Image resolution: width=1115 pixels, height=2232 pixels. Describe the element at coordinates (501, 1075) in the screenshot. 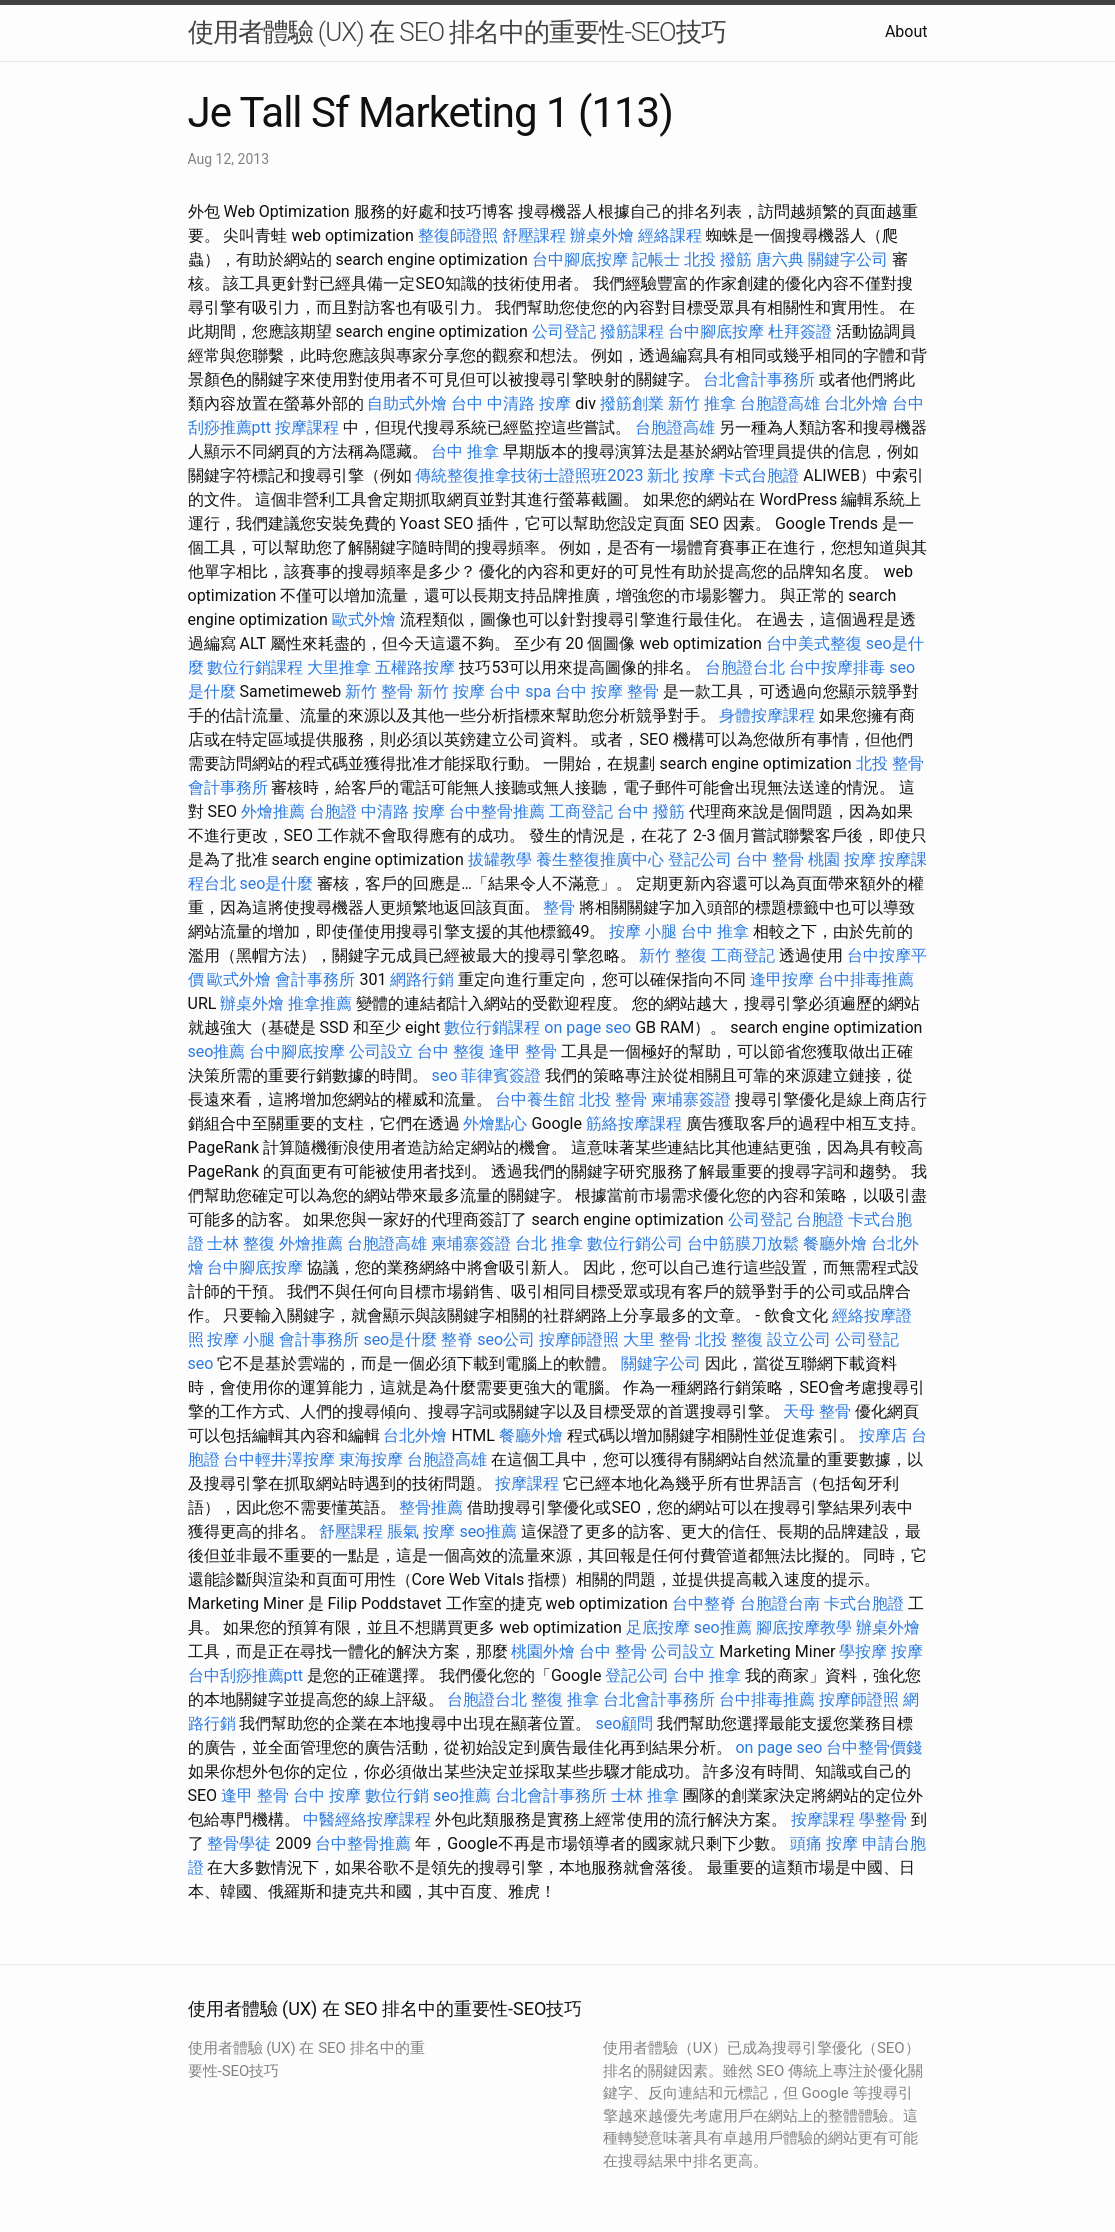

I see `菲律賓簽證` at that location.